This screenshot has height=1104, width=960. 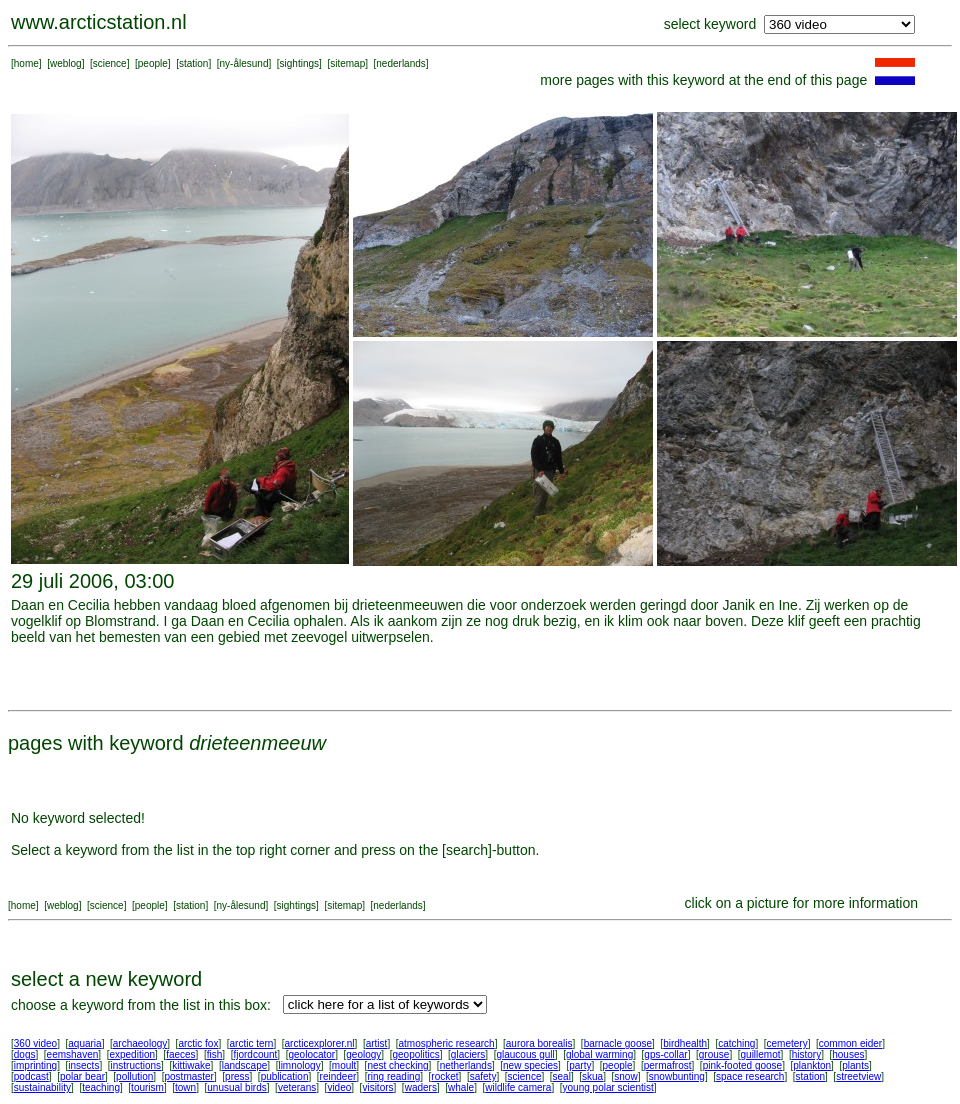 What do you see at coordinates (320, 1043) in the screenshot?
I see `arcticexplorer.nl` at bounding box center [320, 1043].